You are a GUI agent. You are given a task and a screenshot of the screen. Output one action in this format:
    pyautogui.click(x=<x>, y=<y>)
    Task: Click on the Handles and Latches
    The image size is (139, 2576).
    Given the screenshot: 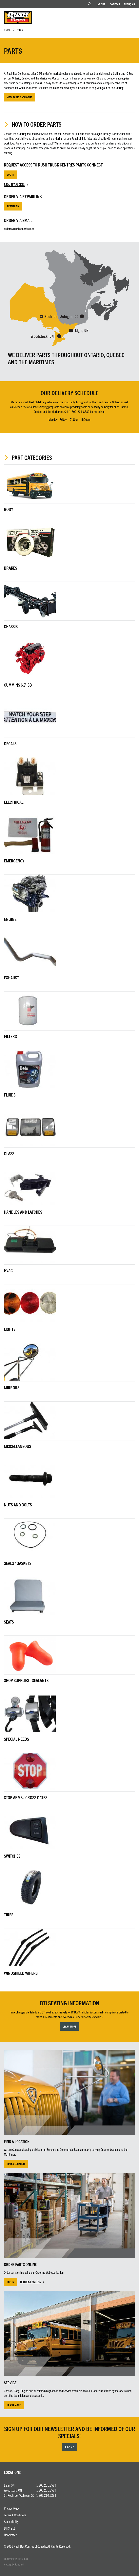 What is the action you would take?
    pyautogui.click(x=23, y=1211)
    